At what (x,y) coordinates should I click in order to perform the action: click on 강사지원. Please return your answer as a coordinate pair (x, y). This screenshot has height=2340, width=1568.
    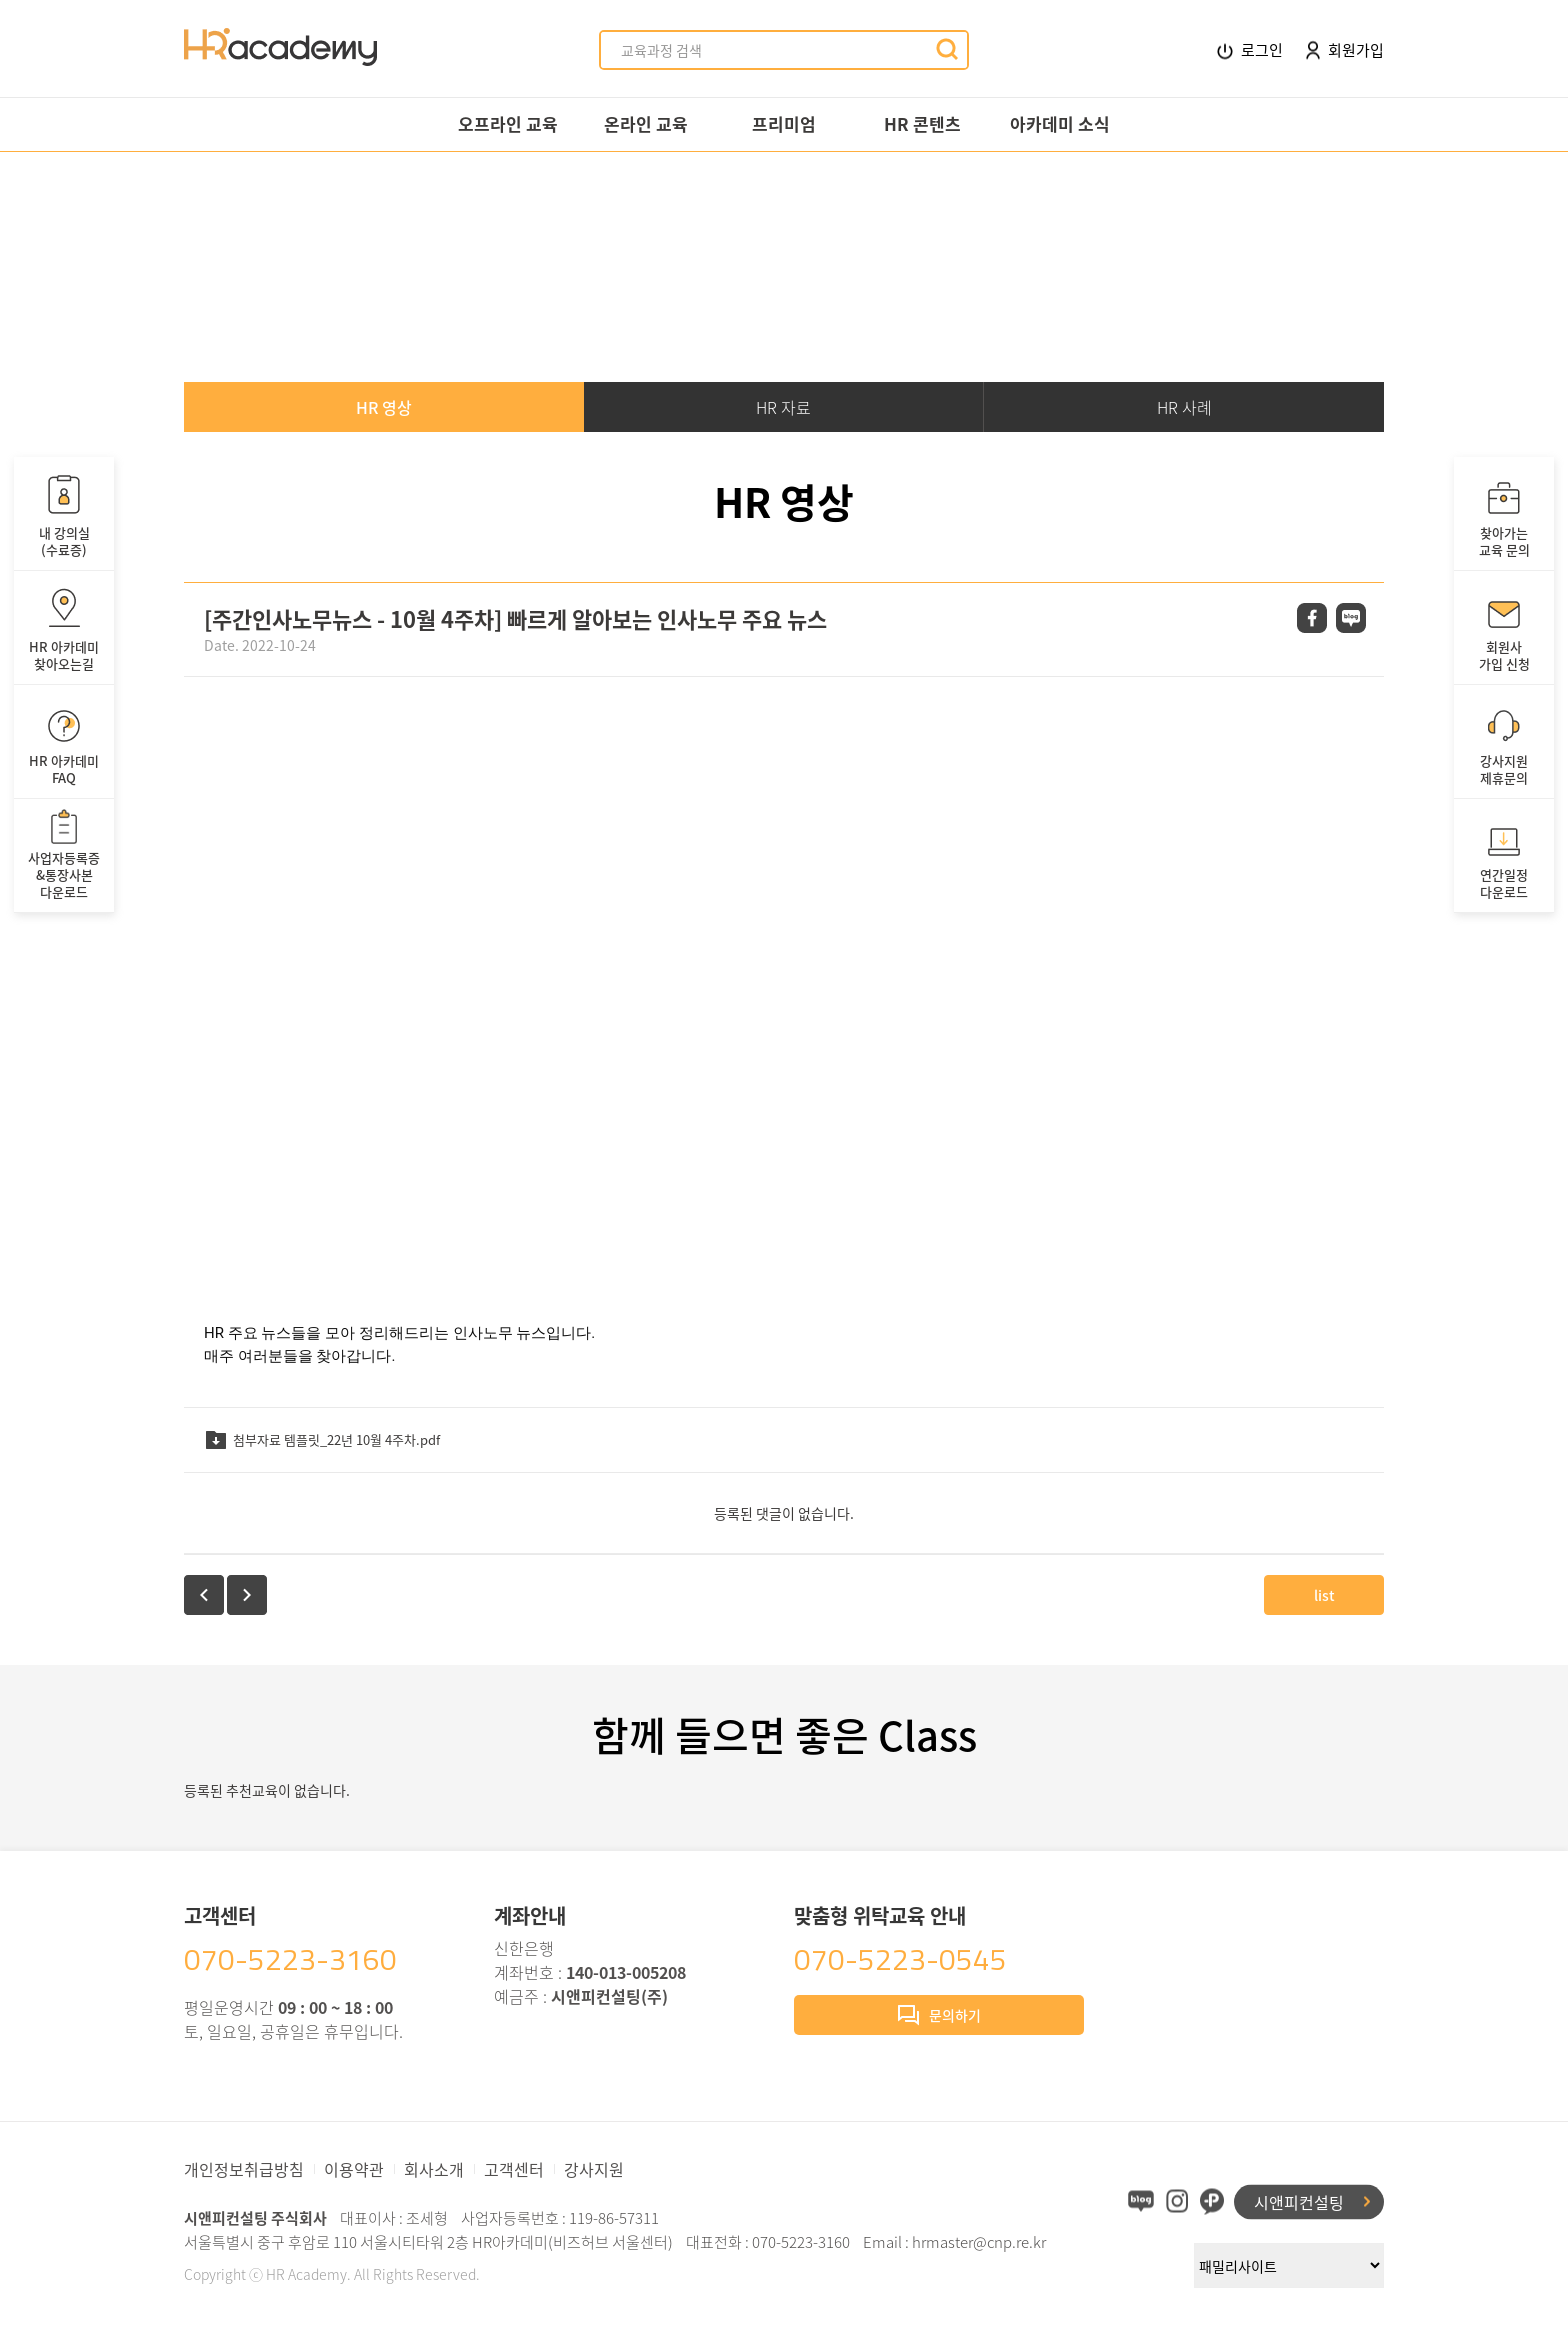
    Looking at the image, I should click on (594, 2169).